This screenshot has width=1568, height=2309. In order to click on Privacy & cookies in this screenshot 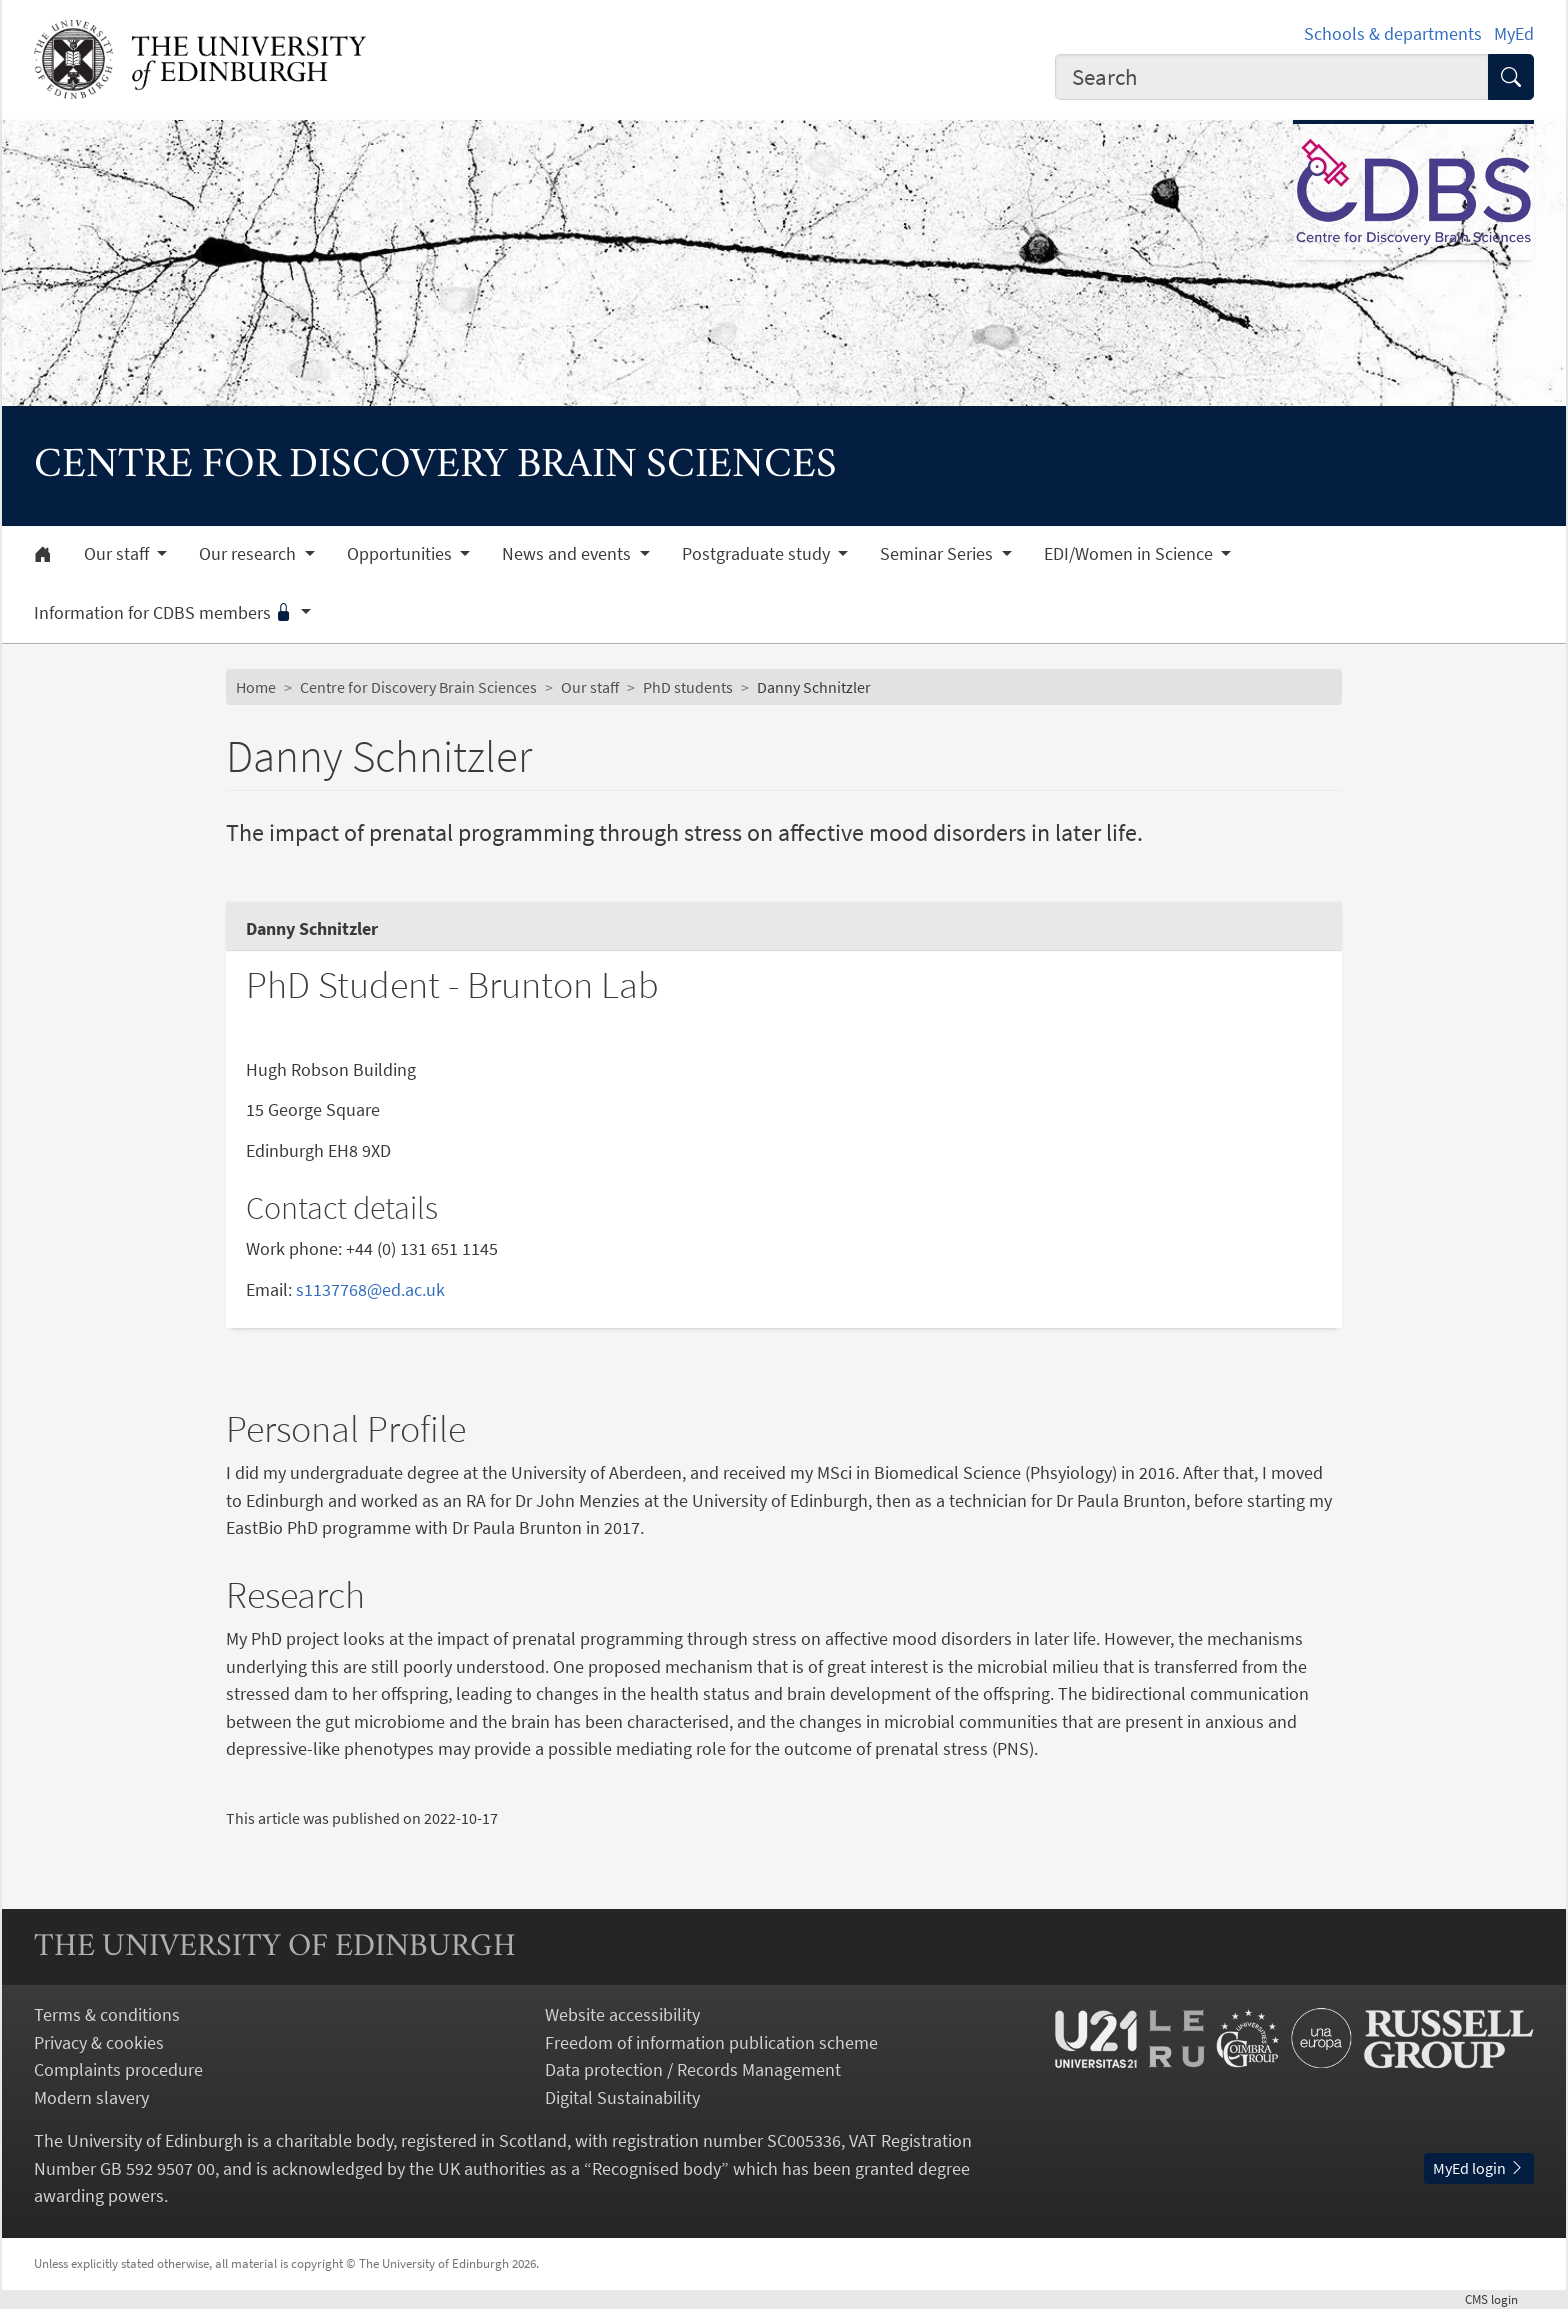, I will do `click(99, 2042)`.